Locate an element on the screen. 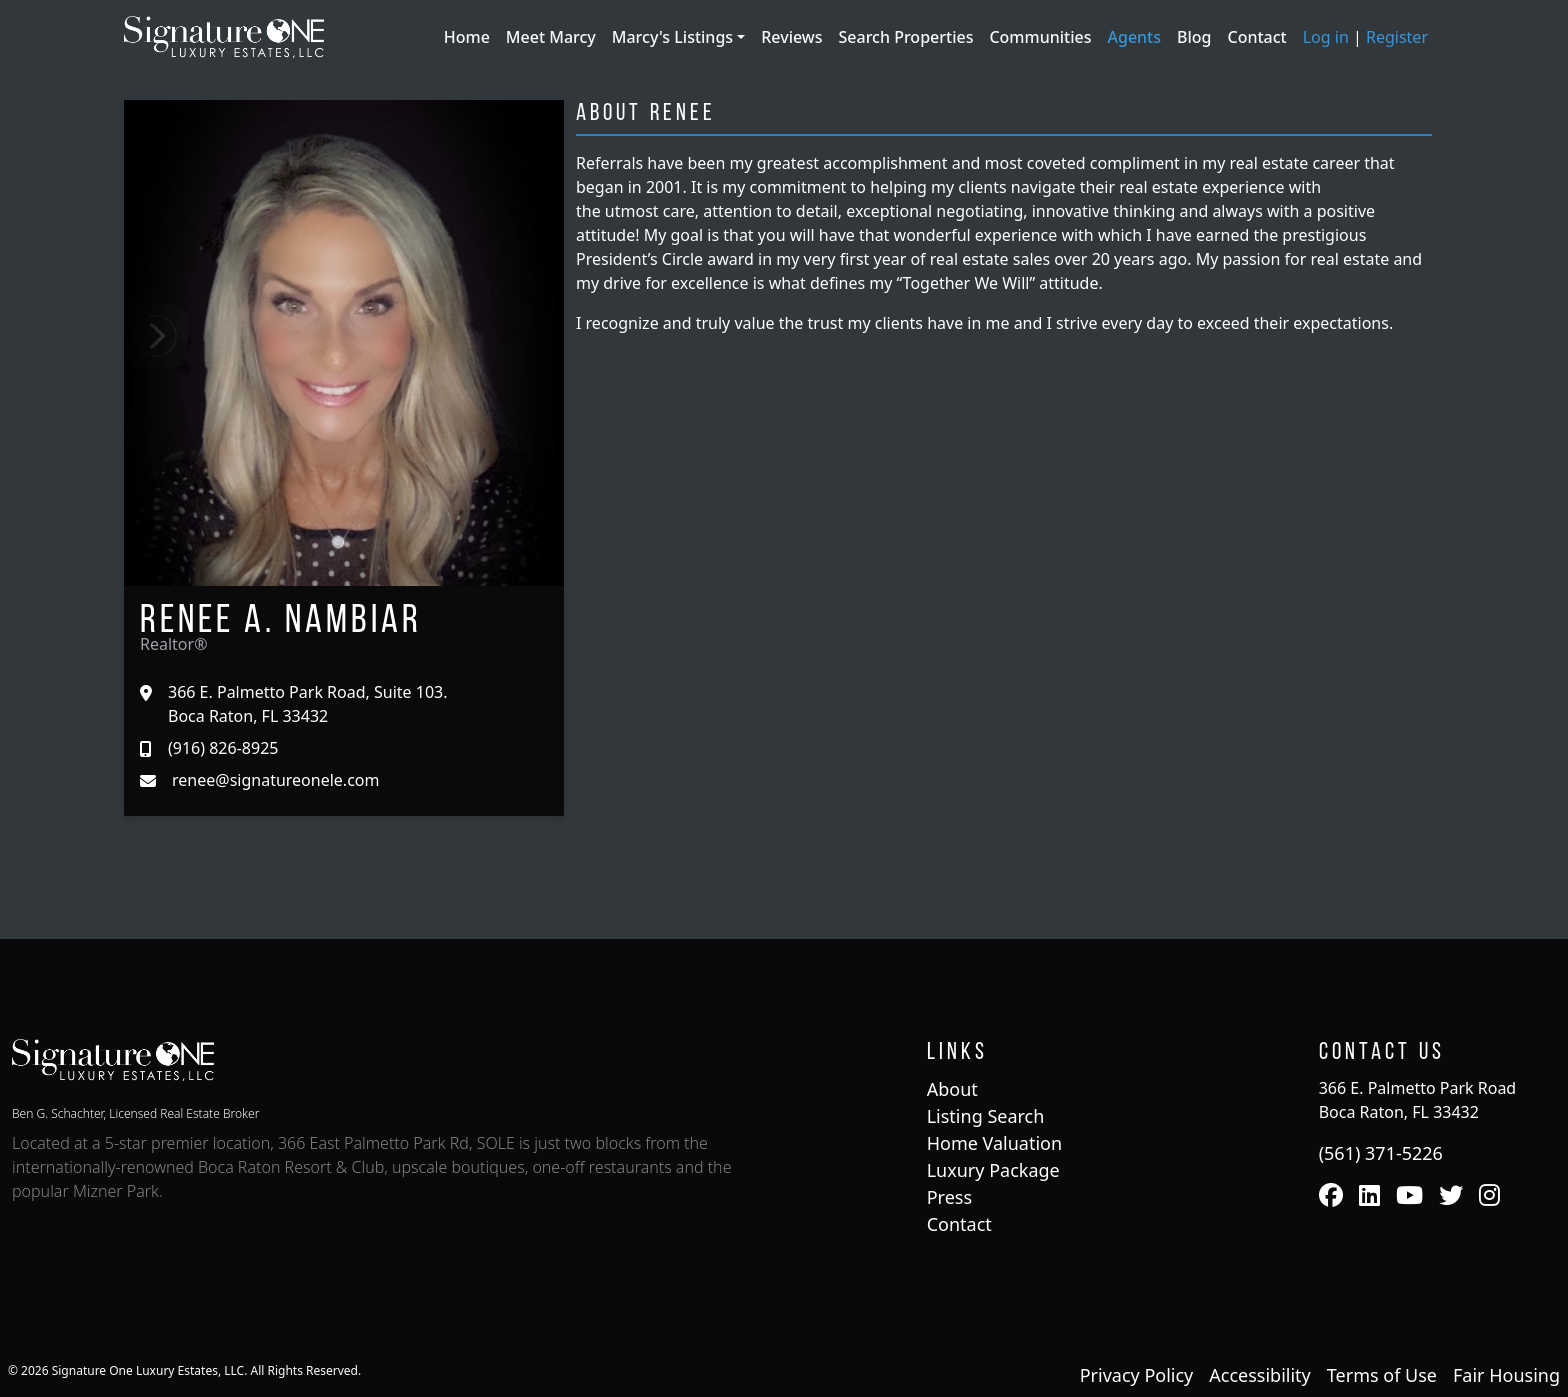 The width and height of the screenshot is (1568, 1397). Communities is located at coordinates (1040, 37).